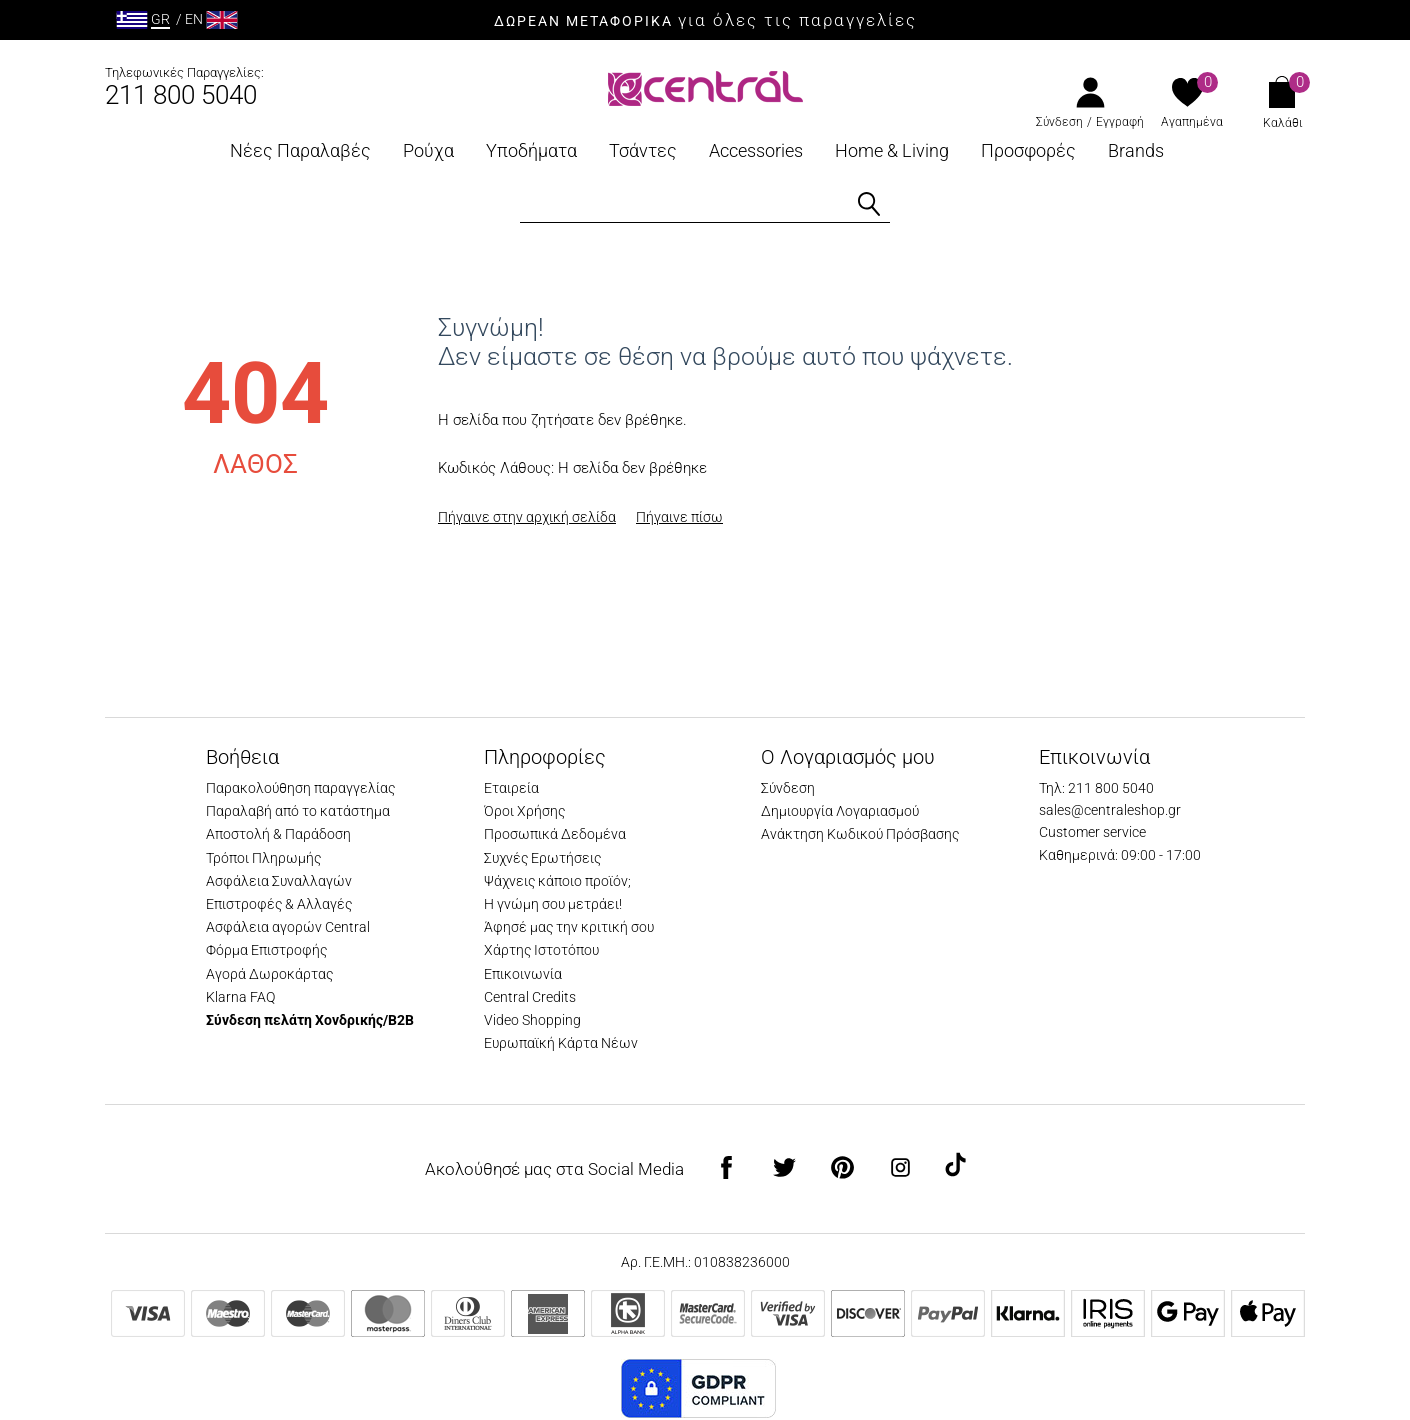 The width and height of the screenshot is (1410, 1420). I want to click on Πήγαινε στην αρχική σελίδα, so click(527, 517).